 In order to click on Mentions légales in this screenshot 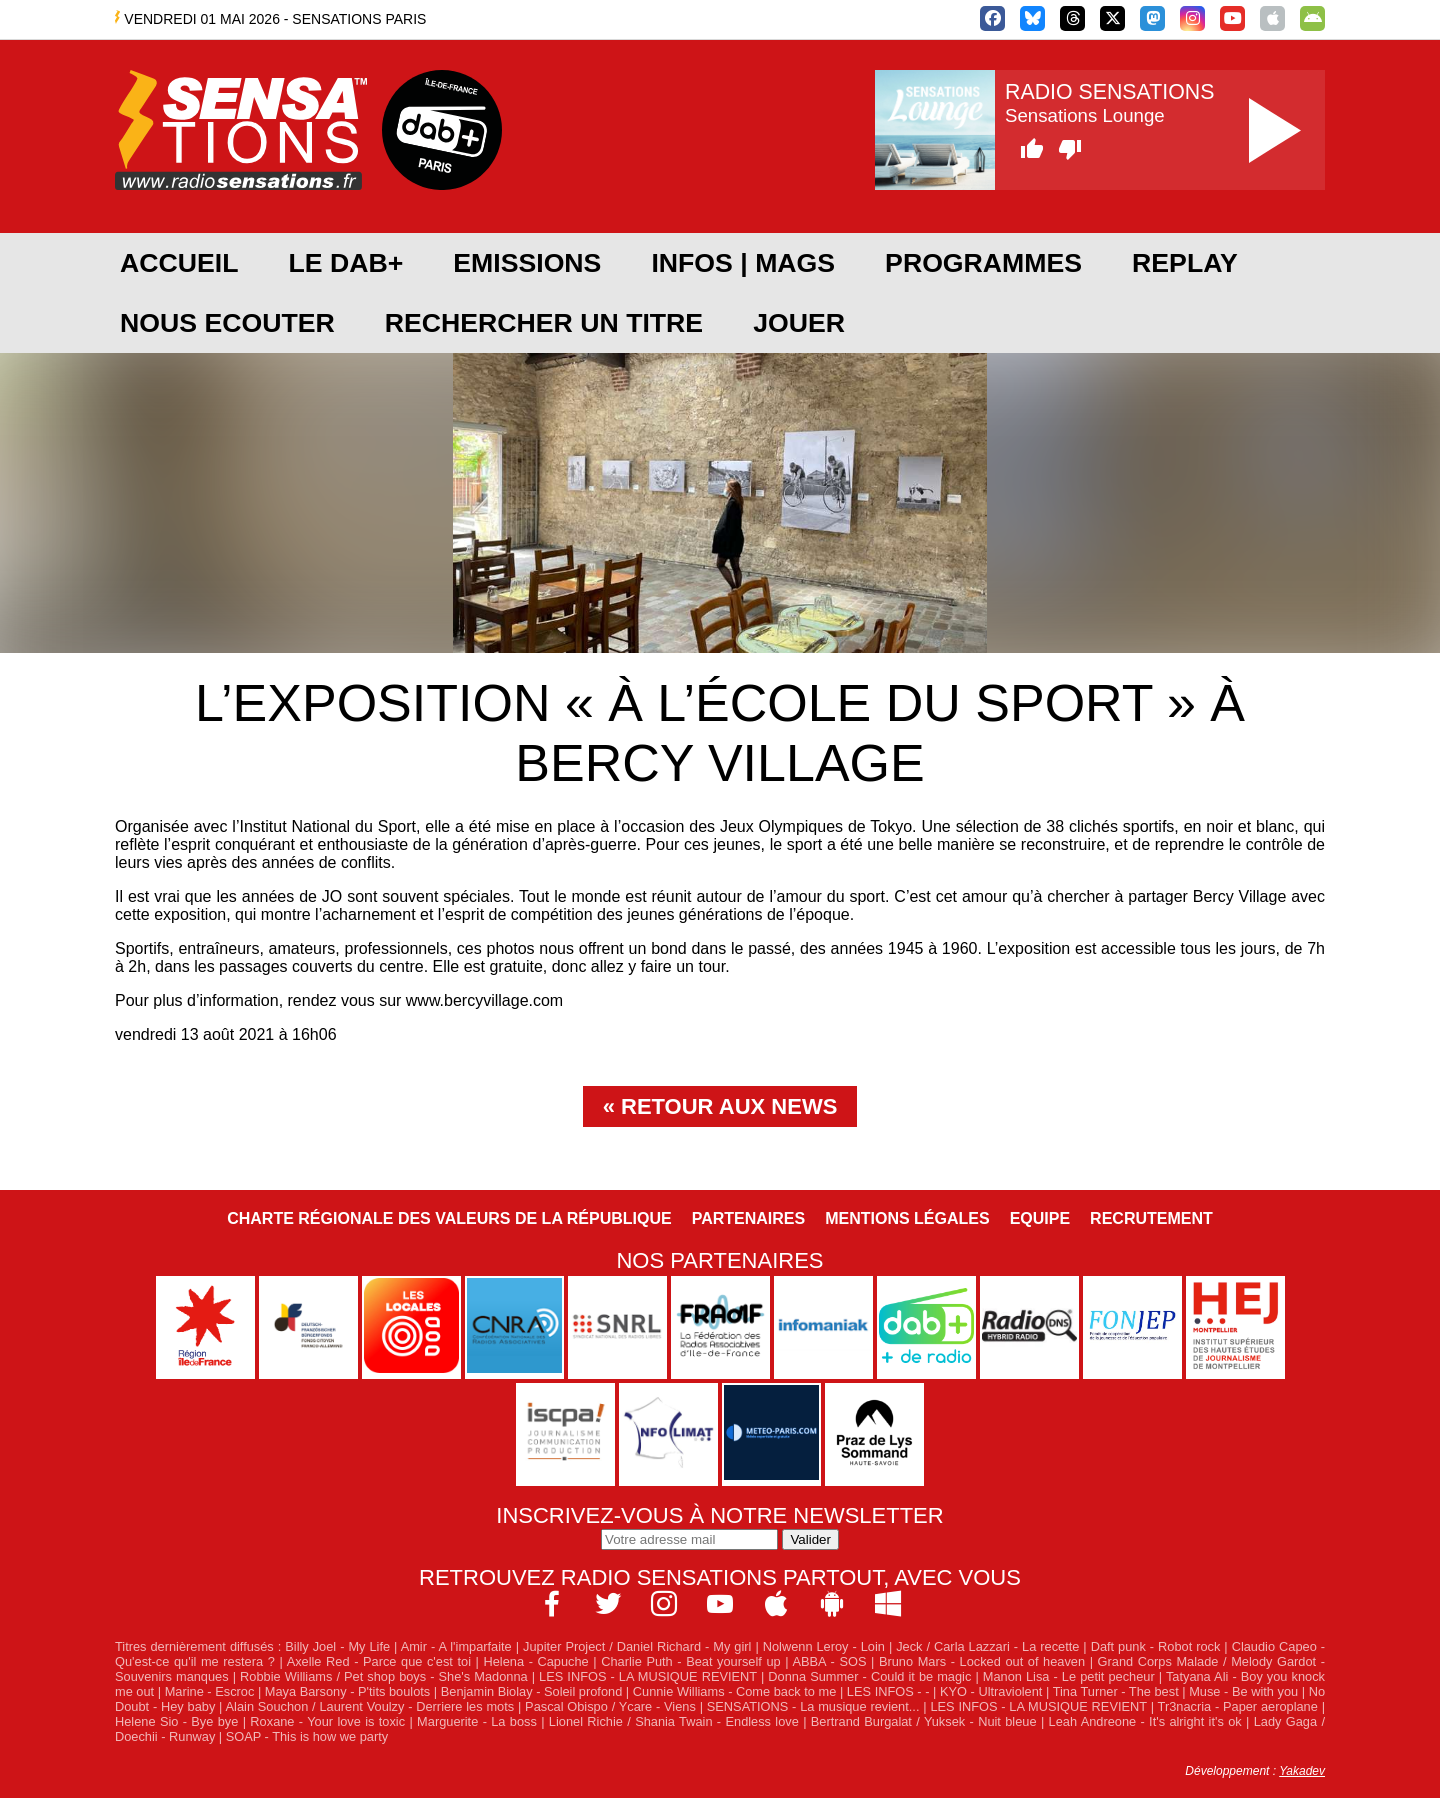, I will do `click(907, 1218)`.